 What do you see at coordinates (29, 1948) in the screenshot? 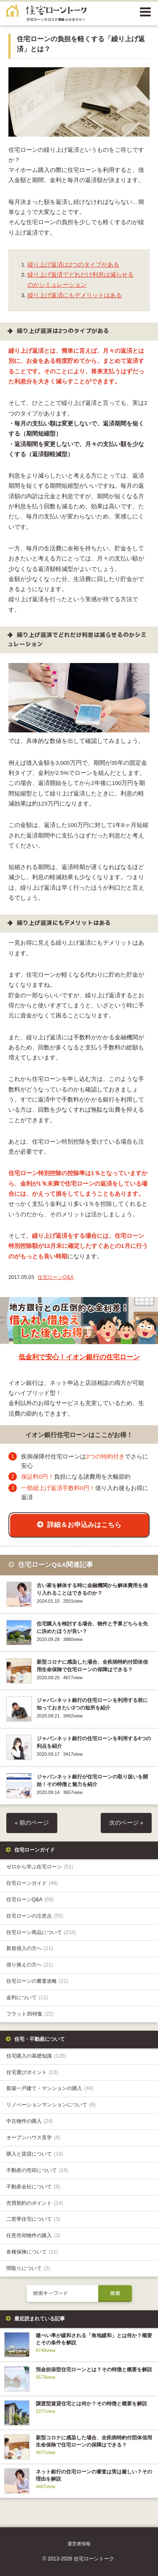
I see `新規借入の方へ` at bounding box center [29, 1948].